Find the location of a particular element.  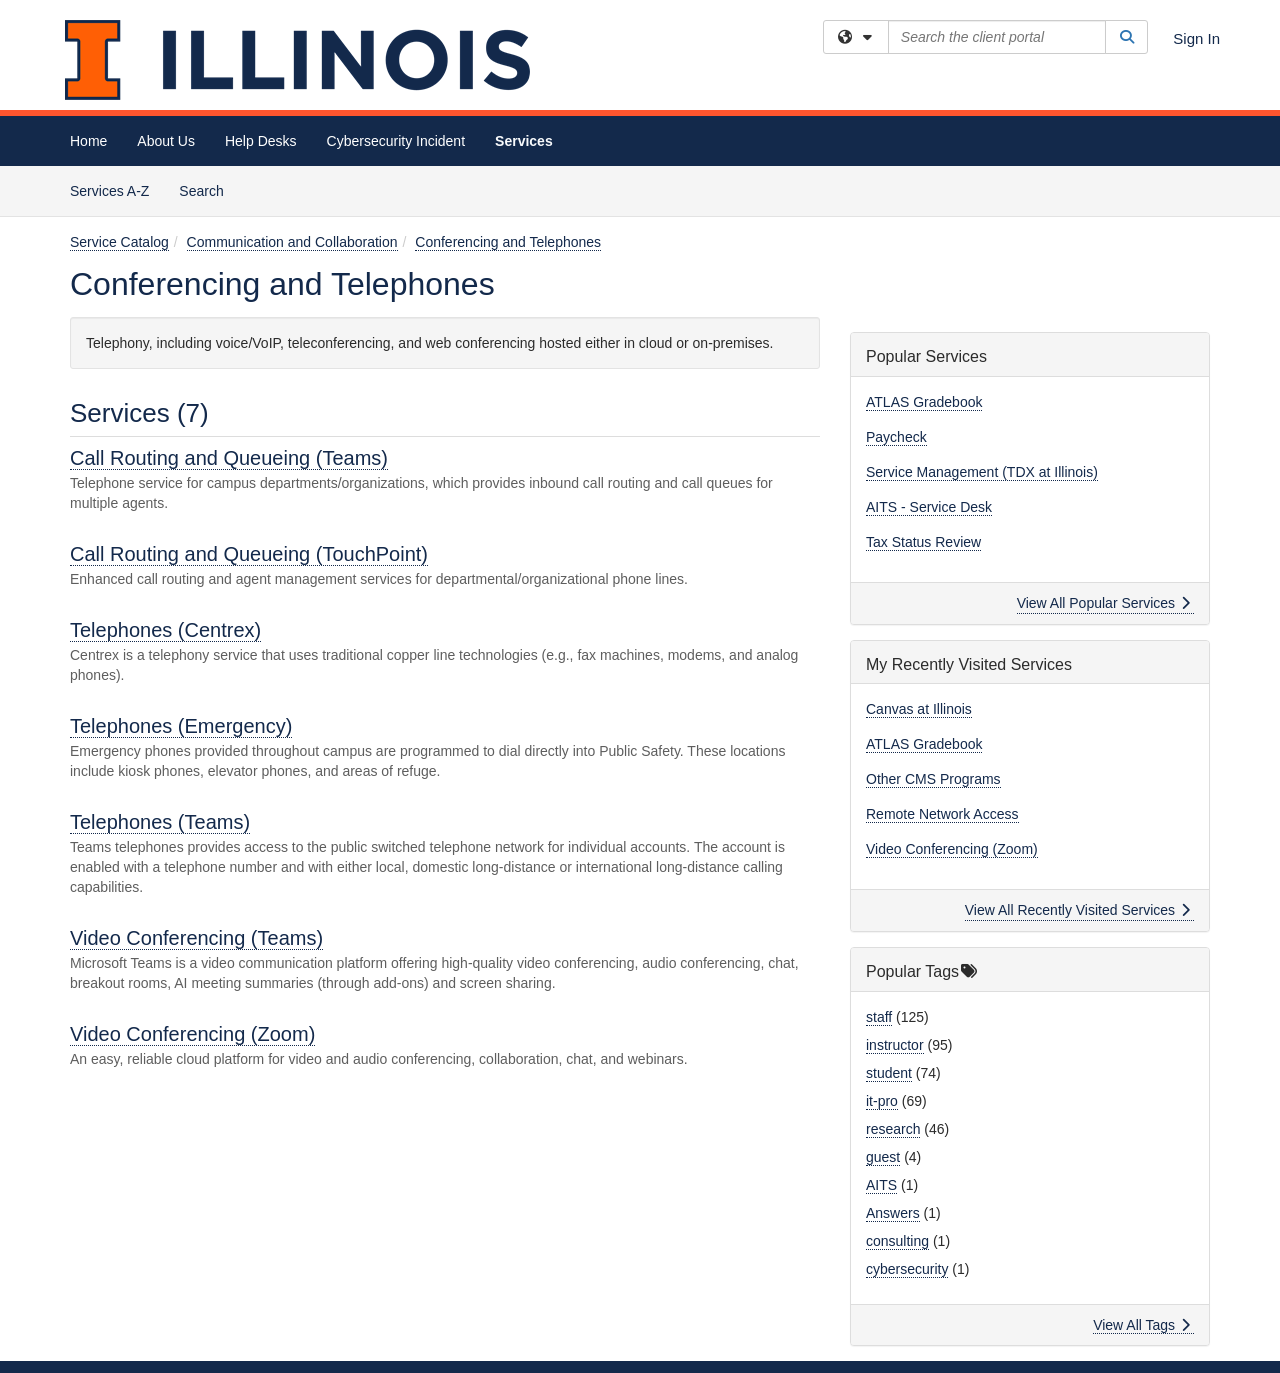

View All Tags is located at coordinates (1141, 1325).